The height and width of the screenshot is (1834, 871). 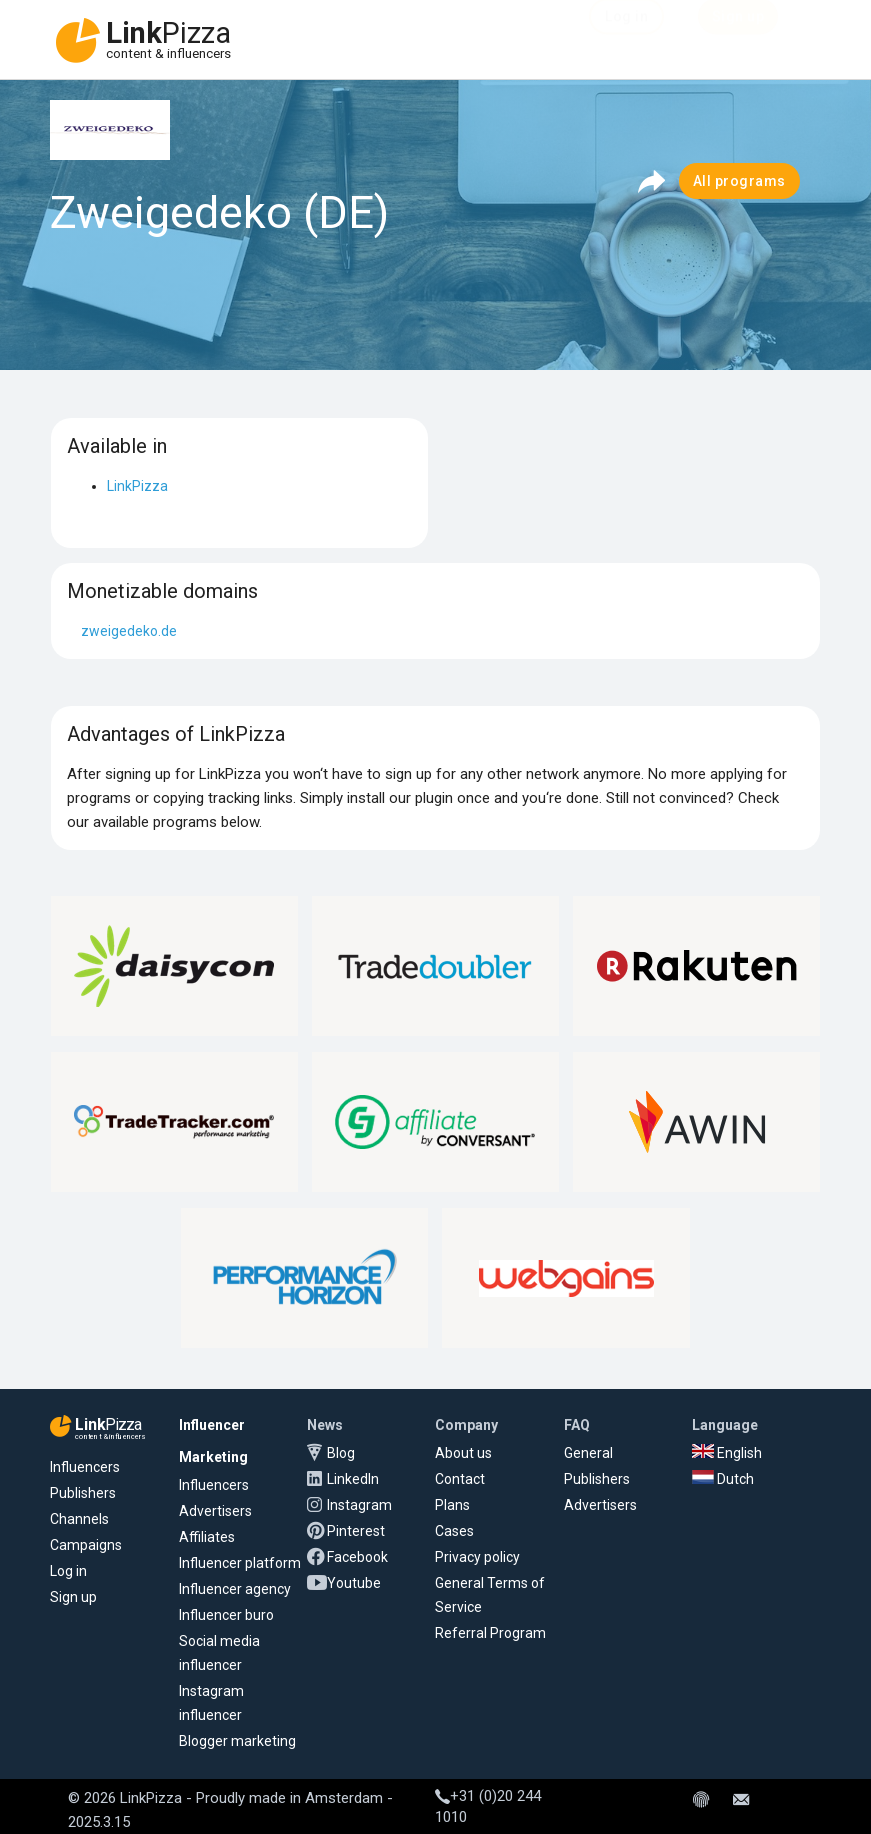 What do you see at coordinates (723, 1479) in the screenshot?
I see `Dutch` at bounding box center [723, 1479].